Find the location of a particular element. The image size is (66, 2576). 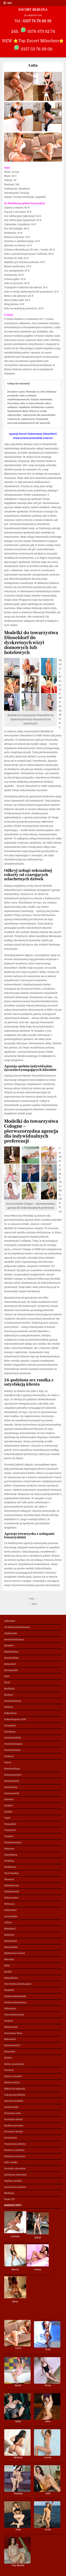

Prywatny dziwki is located at coordinates (13, 2131).